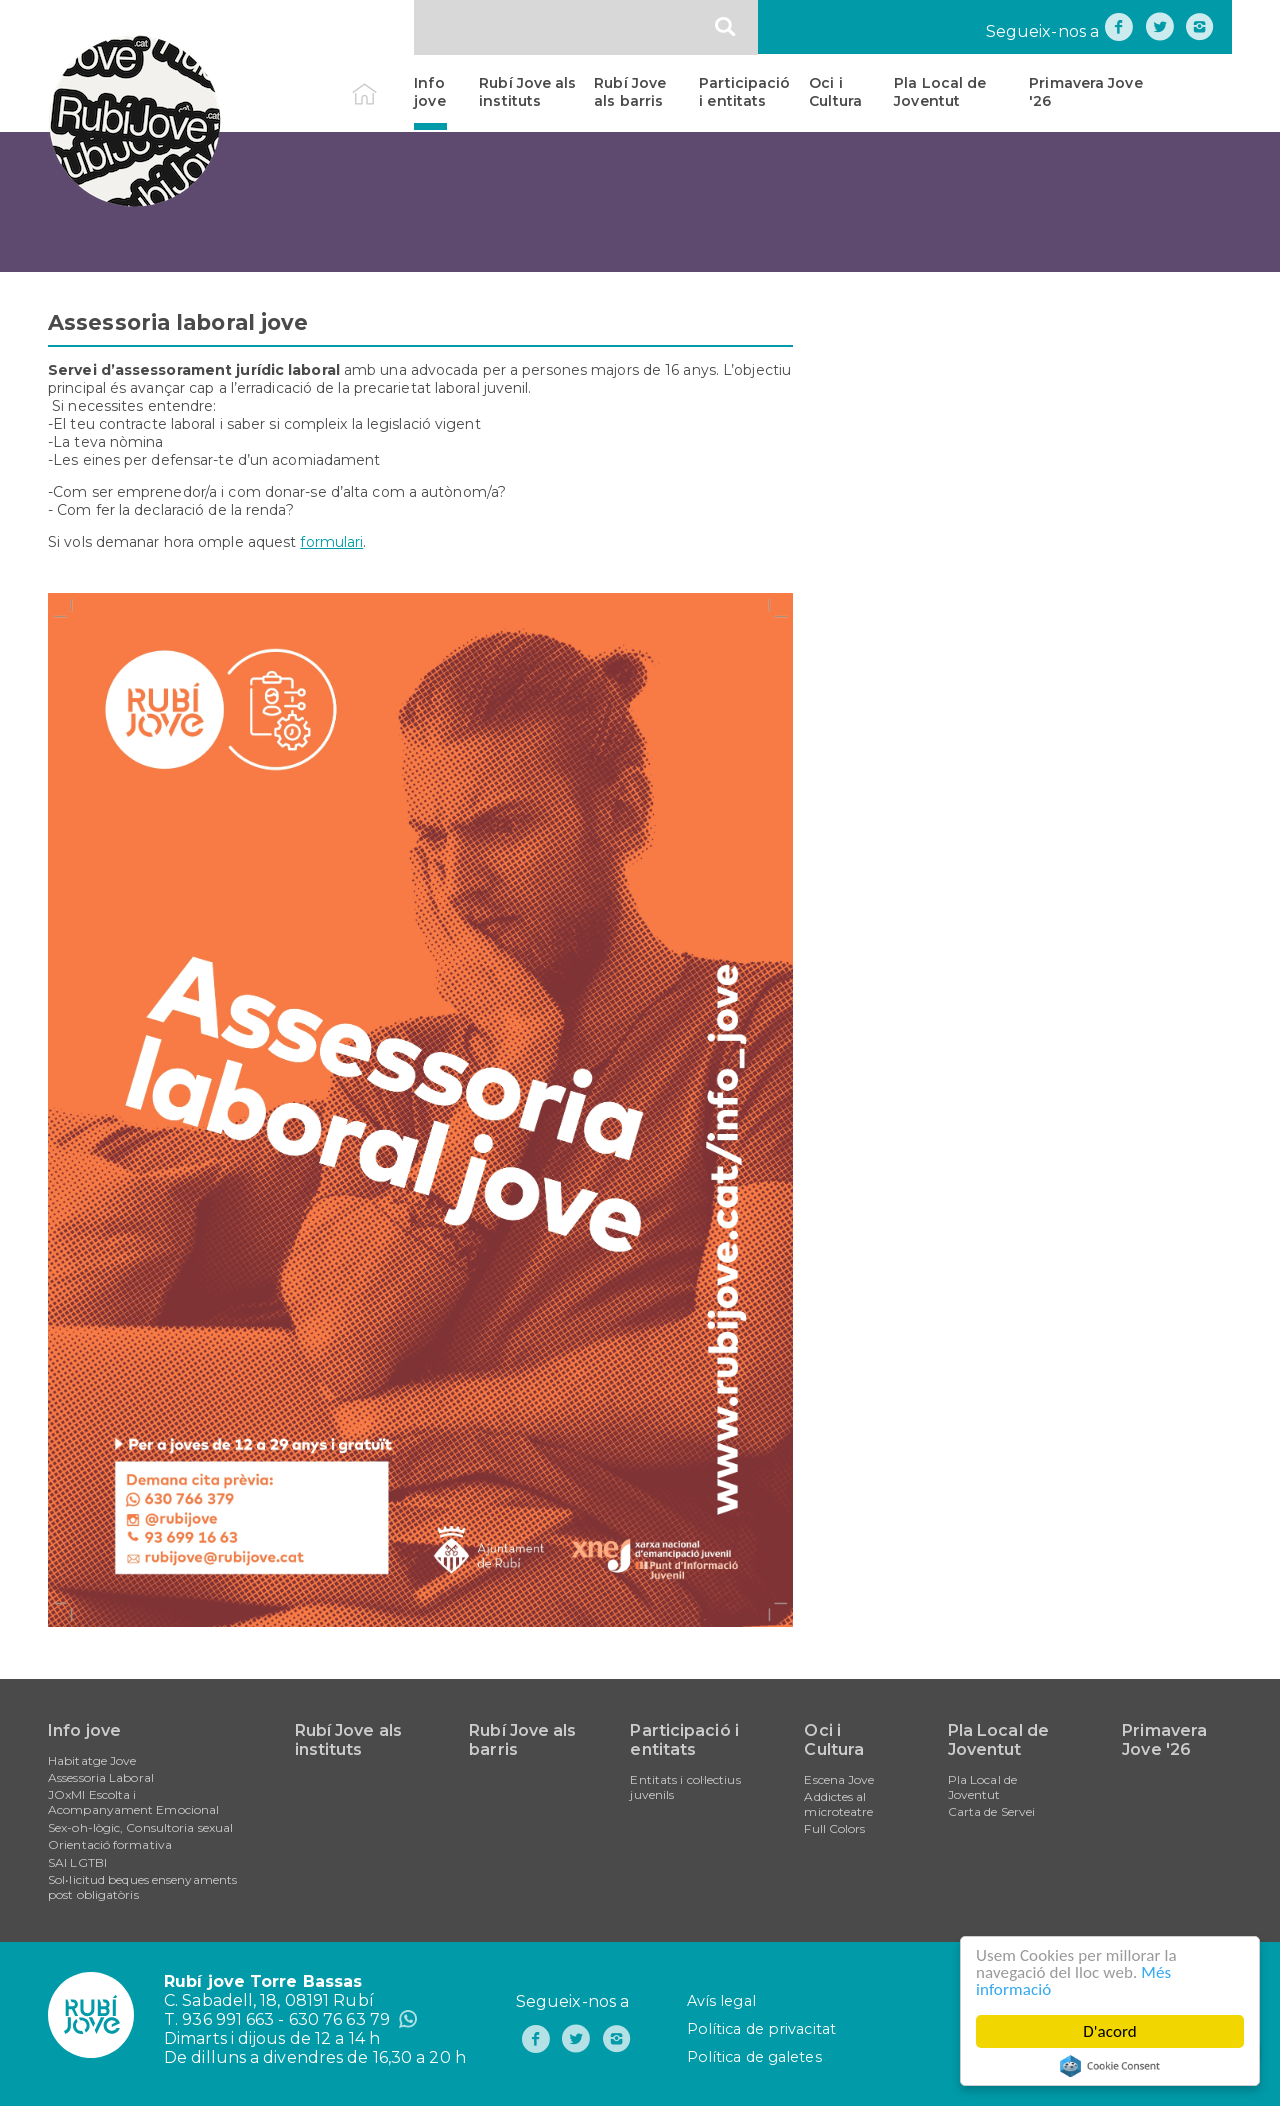 Image resolution: width=1280 pixels, height=2106 pixels. I want to click on Assessoria Laboral, so click(101, 1777).